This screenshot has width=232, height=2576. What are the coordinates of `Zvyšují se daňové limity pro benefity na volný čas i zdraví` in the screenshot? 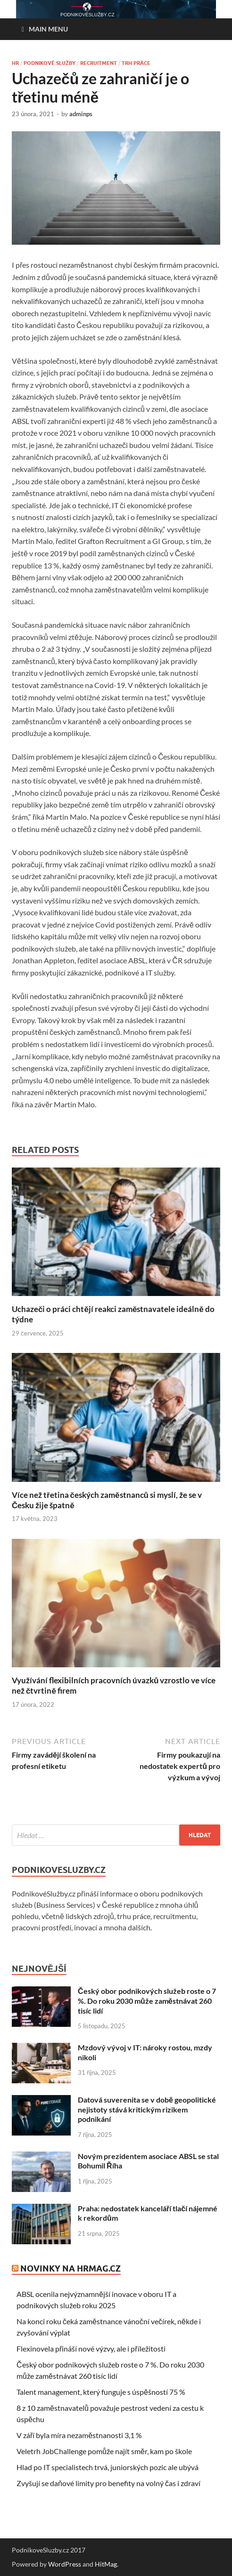 It's located at (108, 2483).